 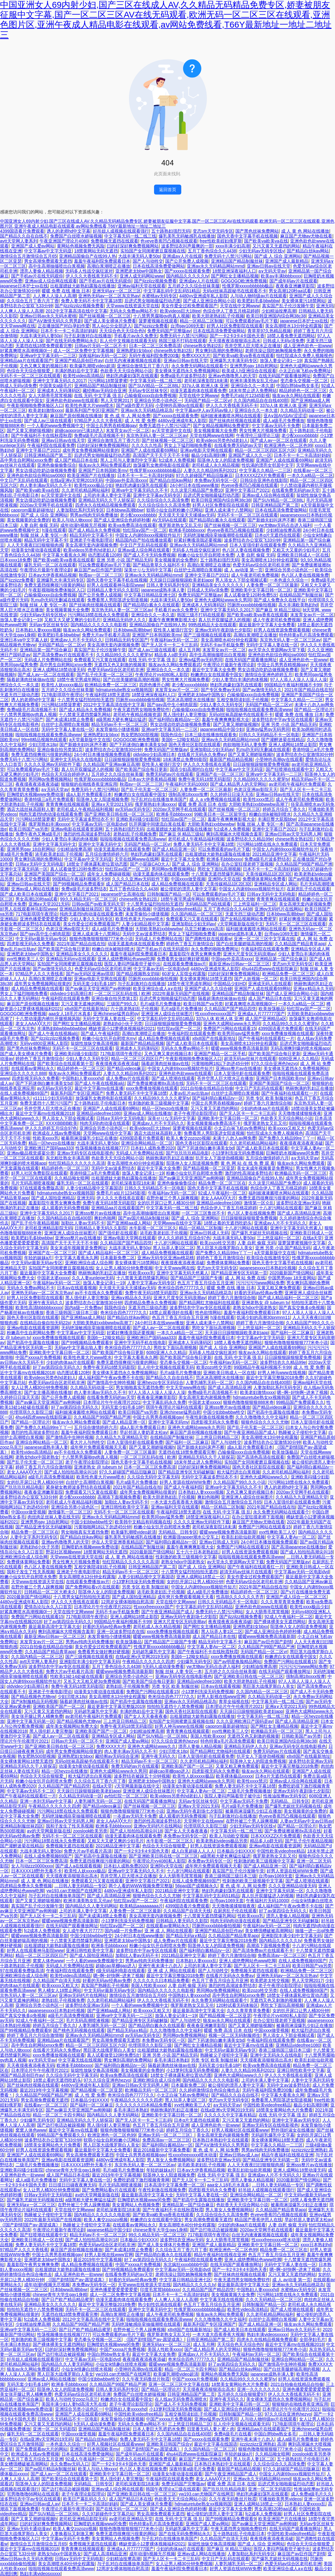 I want to click on 精品多人p群无码, so click(x=170, y=654).